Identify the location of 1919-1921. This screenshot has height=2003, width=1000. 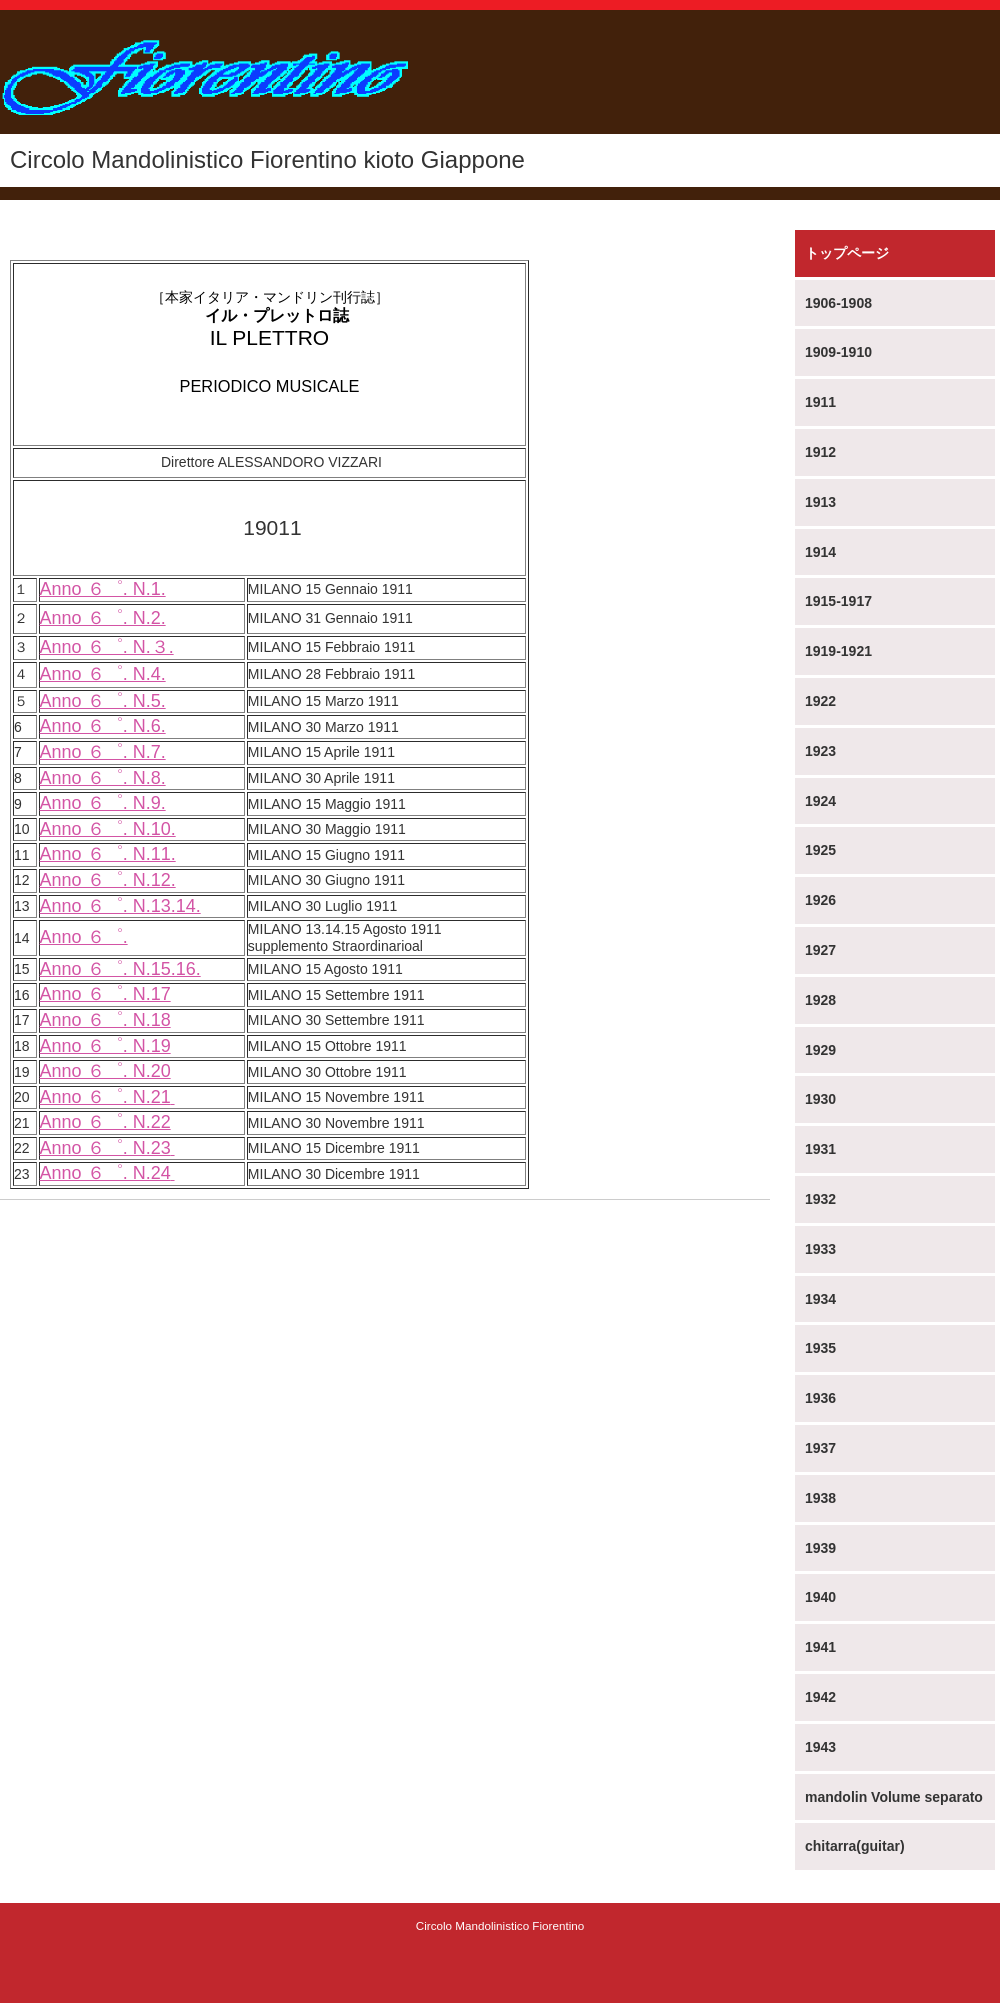
(838, 651).